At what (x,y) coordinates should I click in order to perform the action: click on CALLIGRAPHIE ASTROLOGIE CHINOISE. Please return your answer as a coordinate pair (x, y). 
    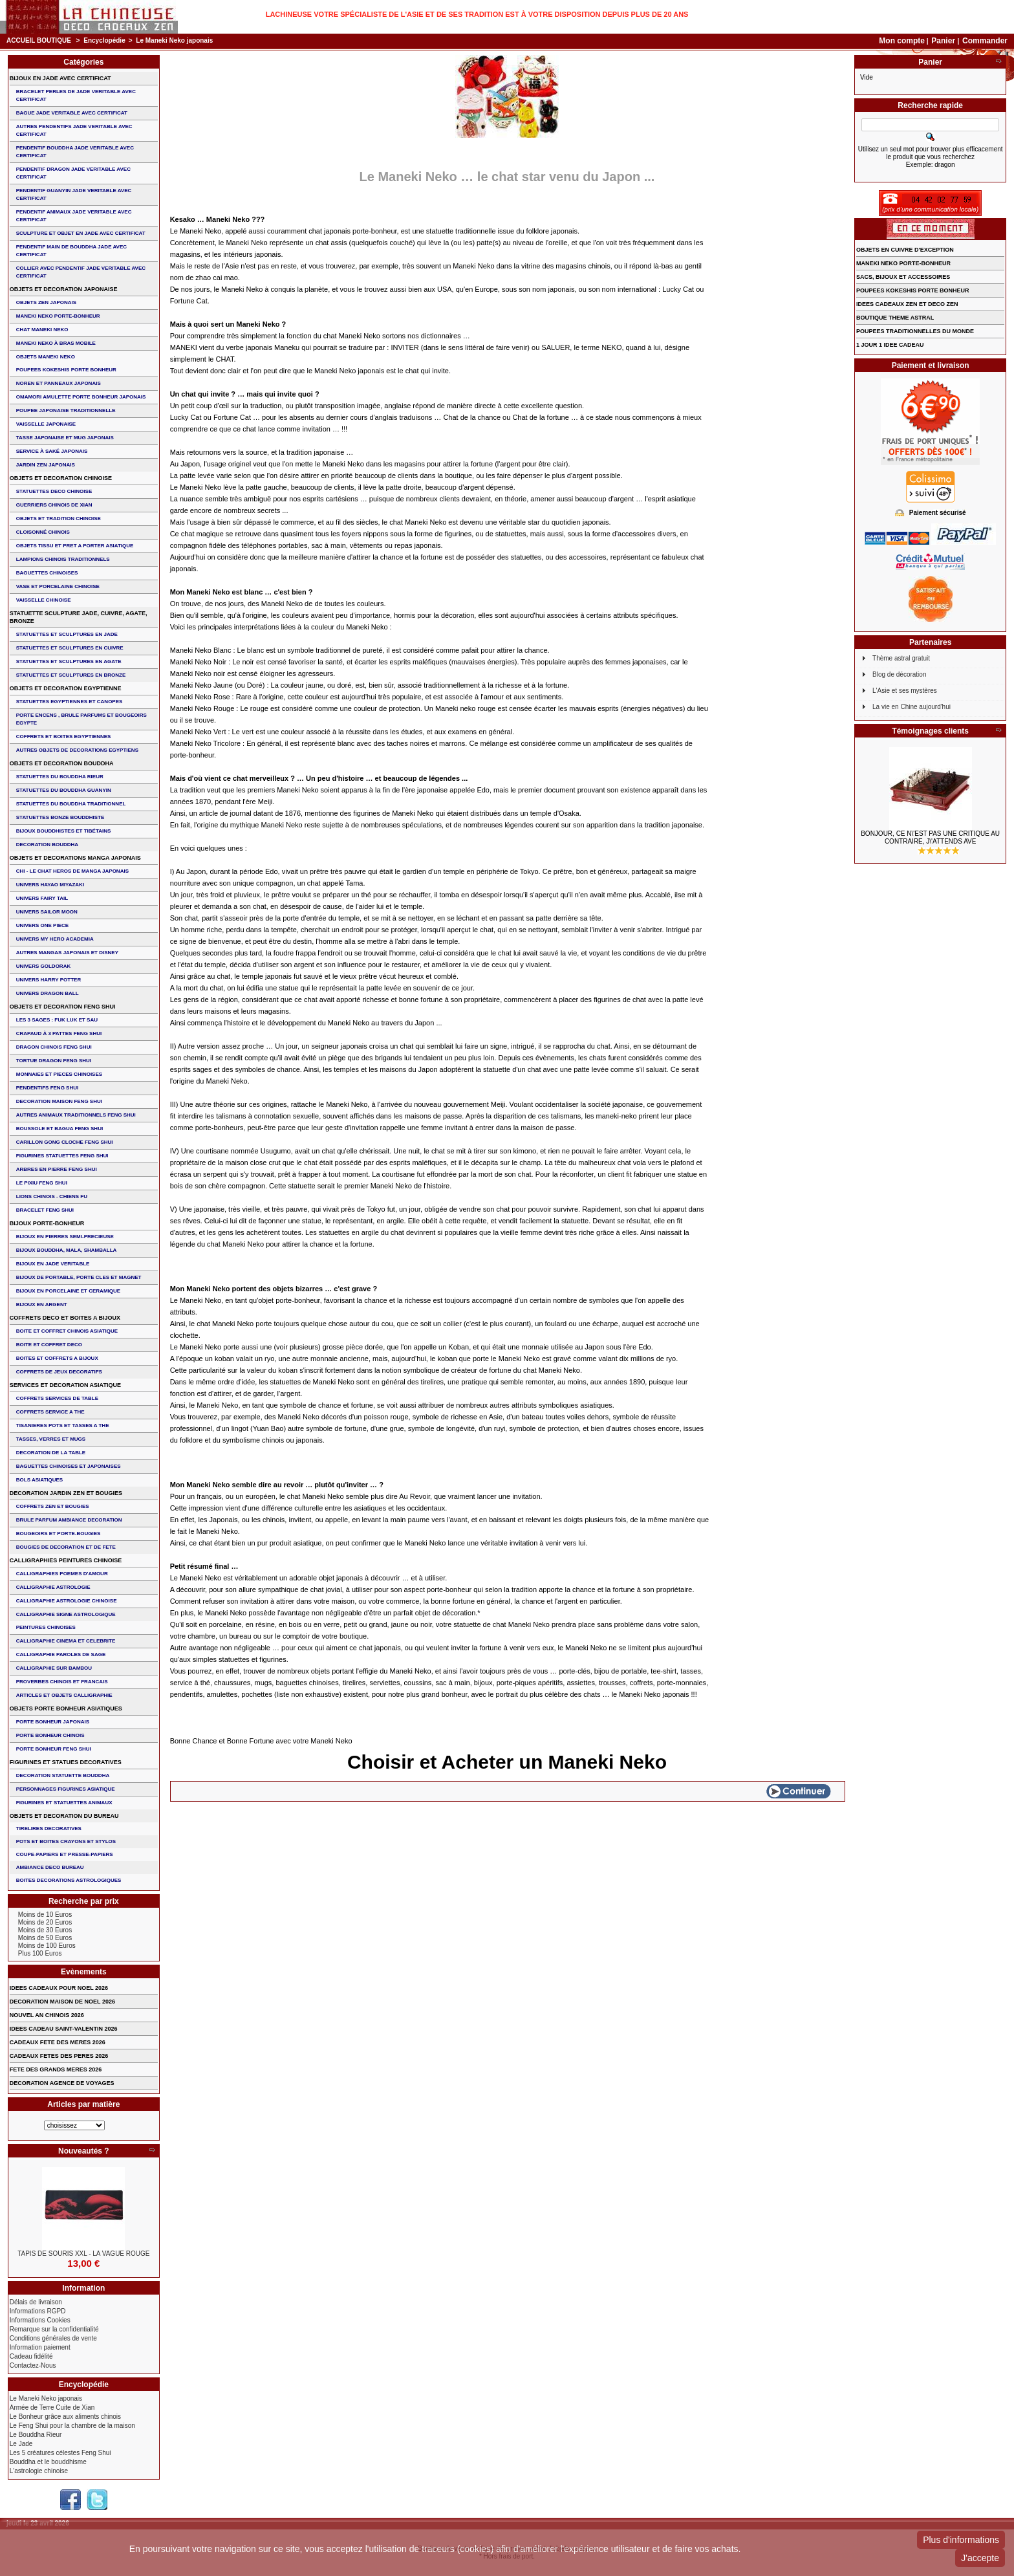
    Looking at the image, I should click on (66, 1601).